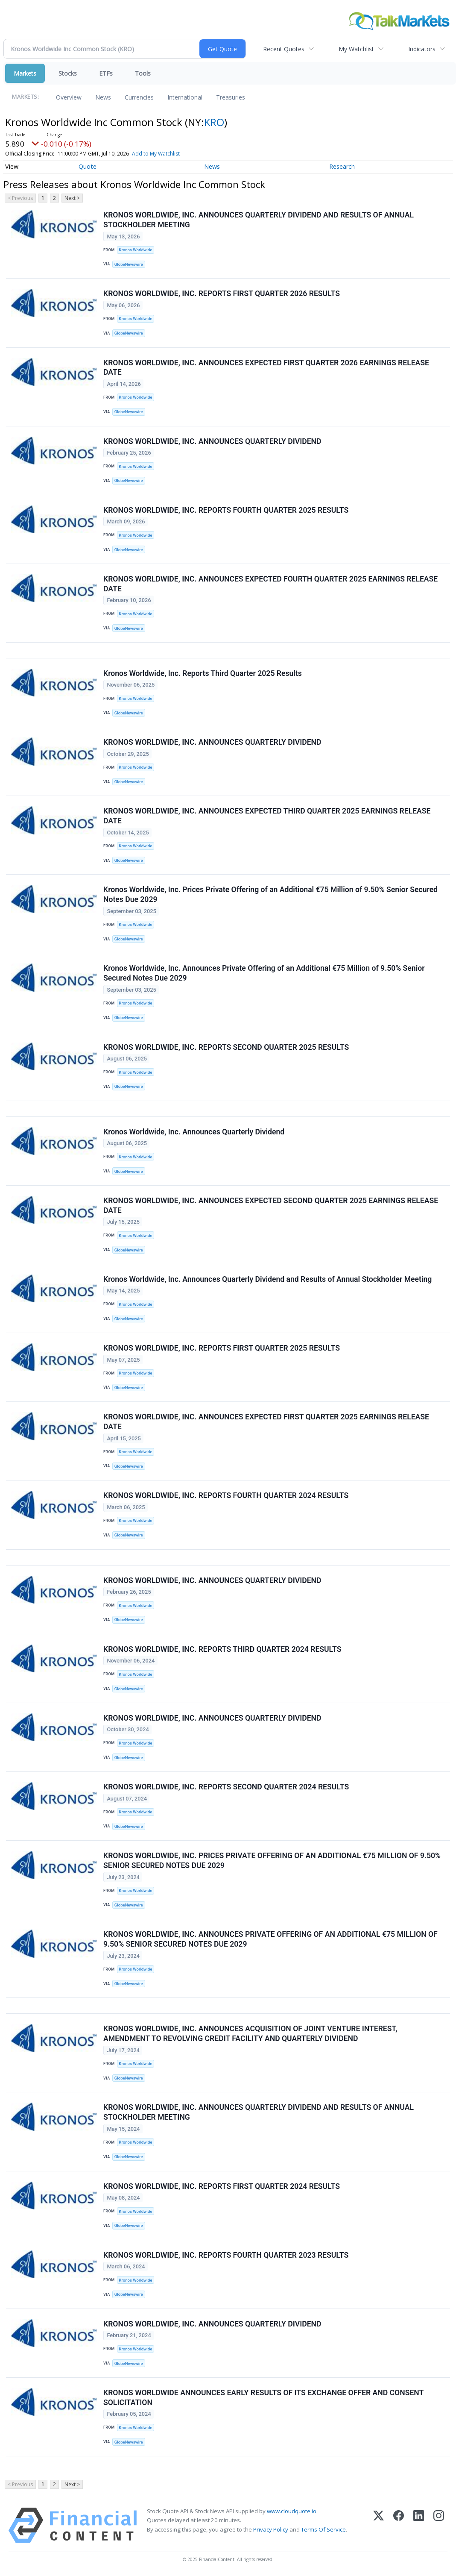  I want to click on KRONOS WORLDWIDE, INC. REPORTS FOURTH QUARTER 2024 RESULTS, so click(225, 1495).